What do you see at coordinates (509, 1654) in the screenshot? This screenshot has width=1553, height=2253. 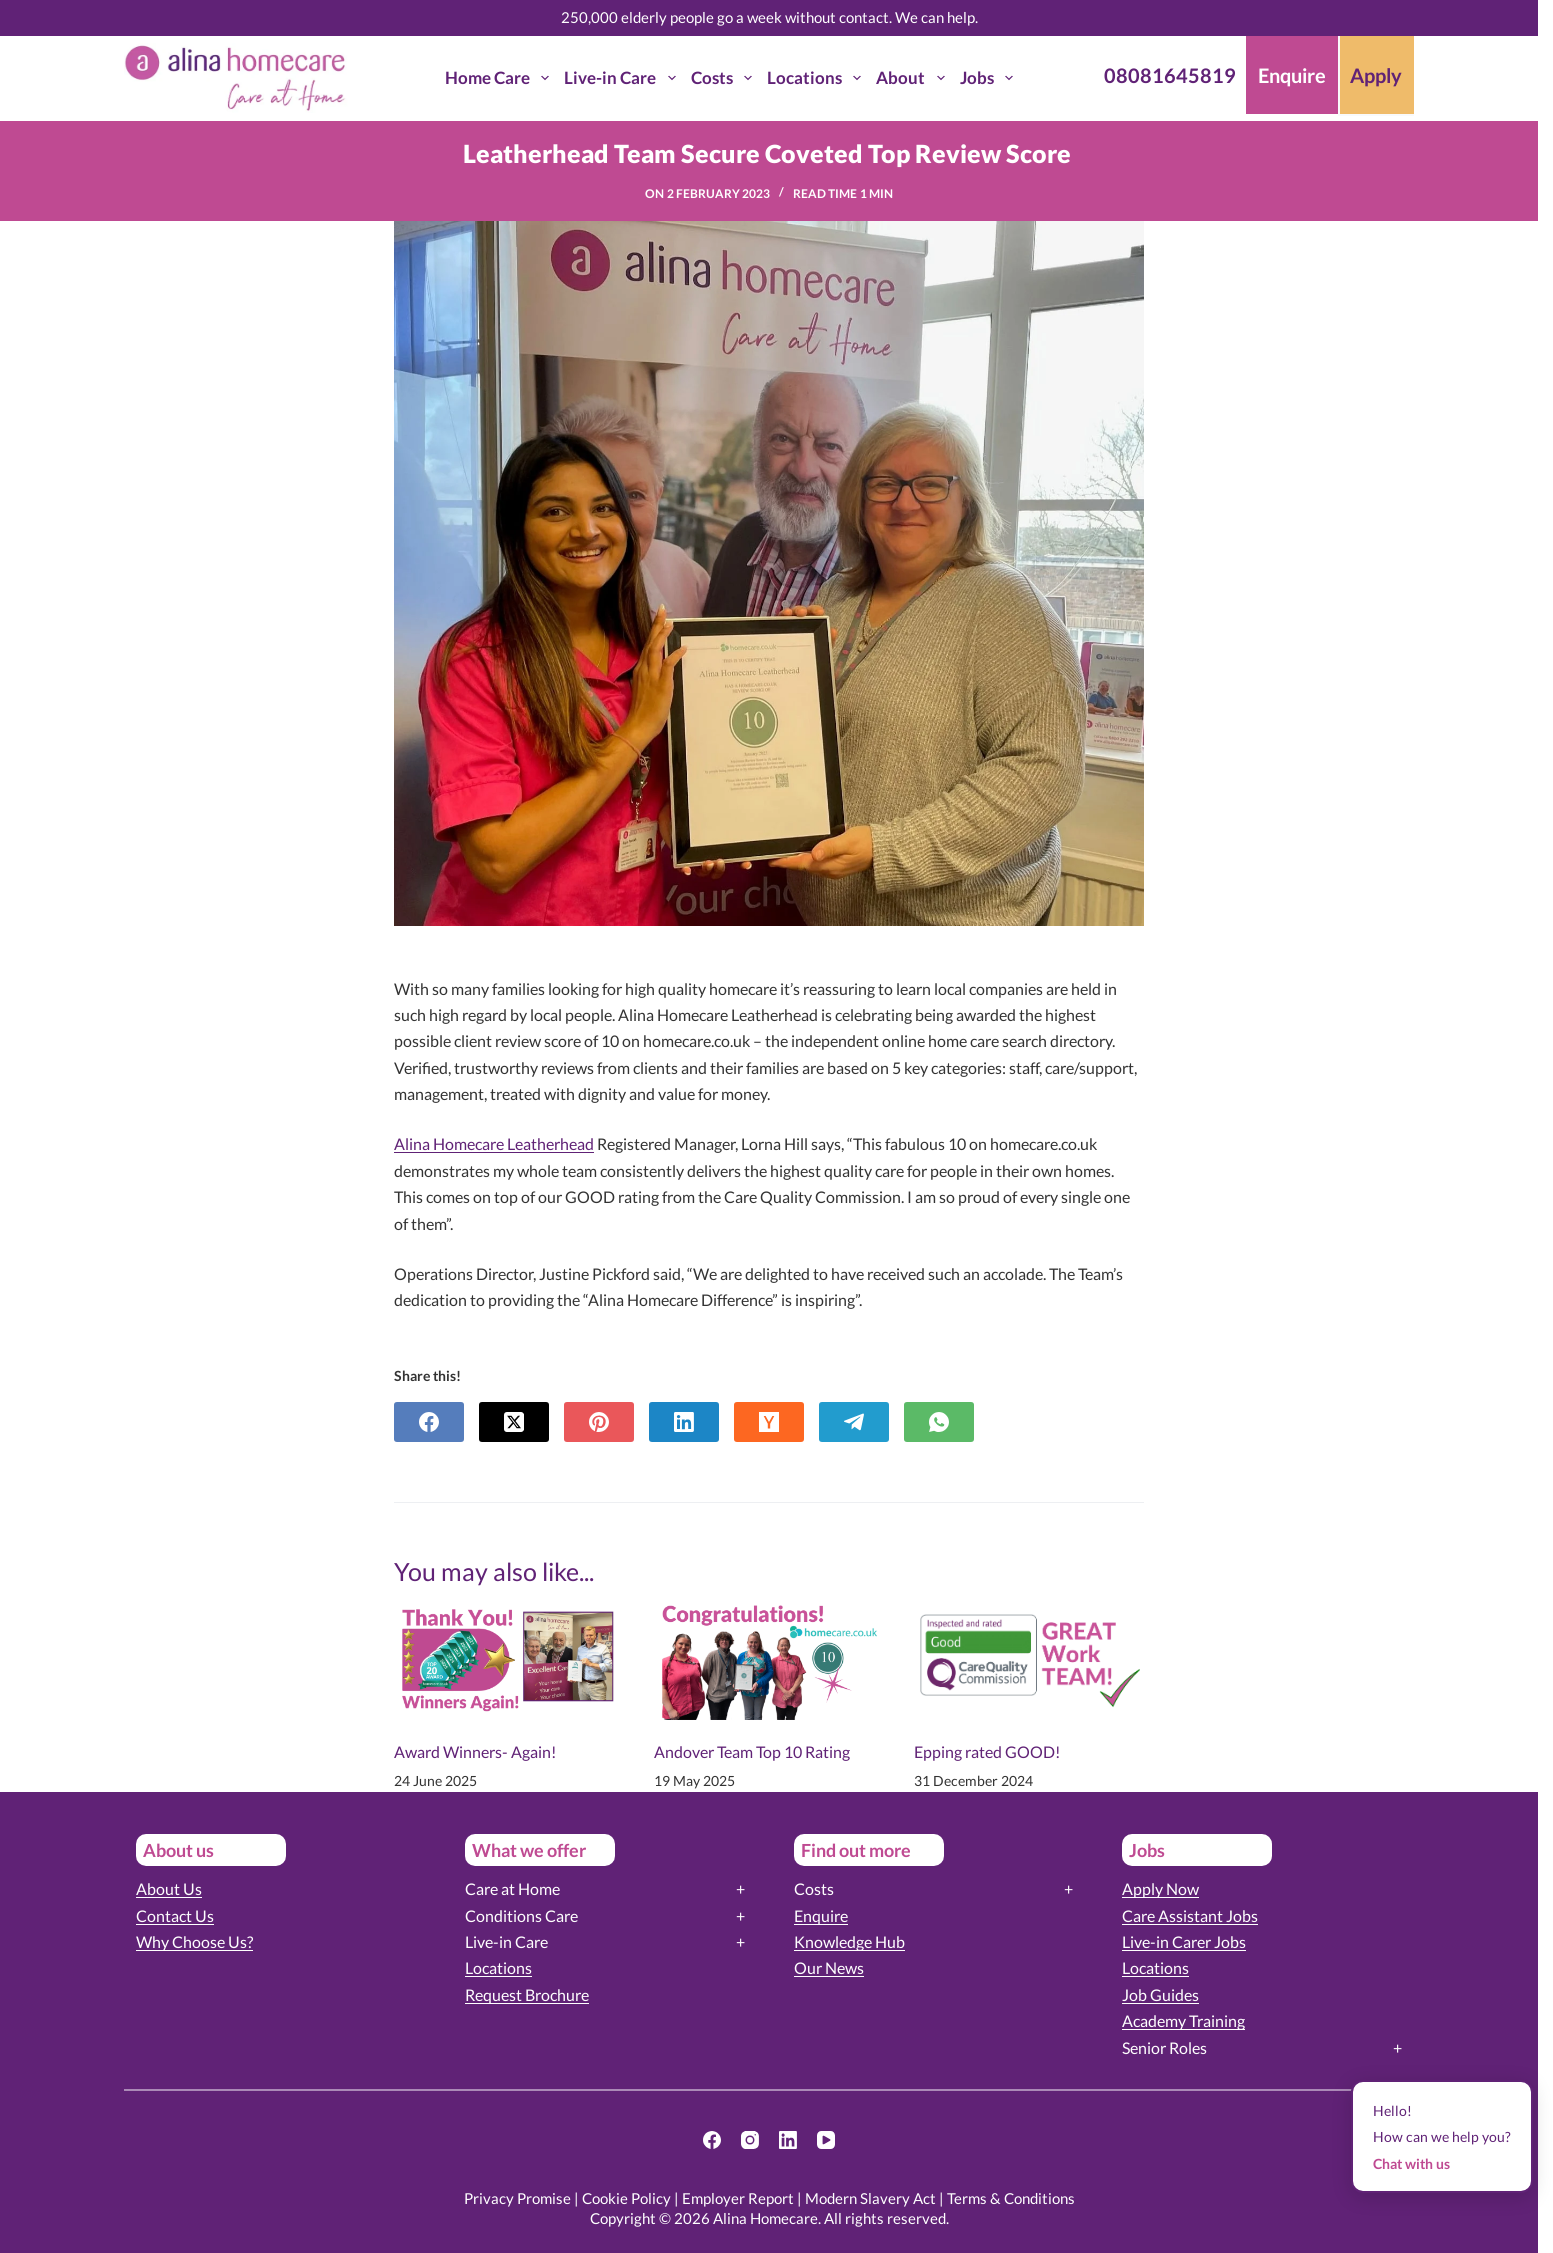 I see `[Award Winners- Again!]` at bounding box center [509, 1654].